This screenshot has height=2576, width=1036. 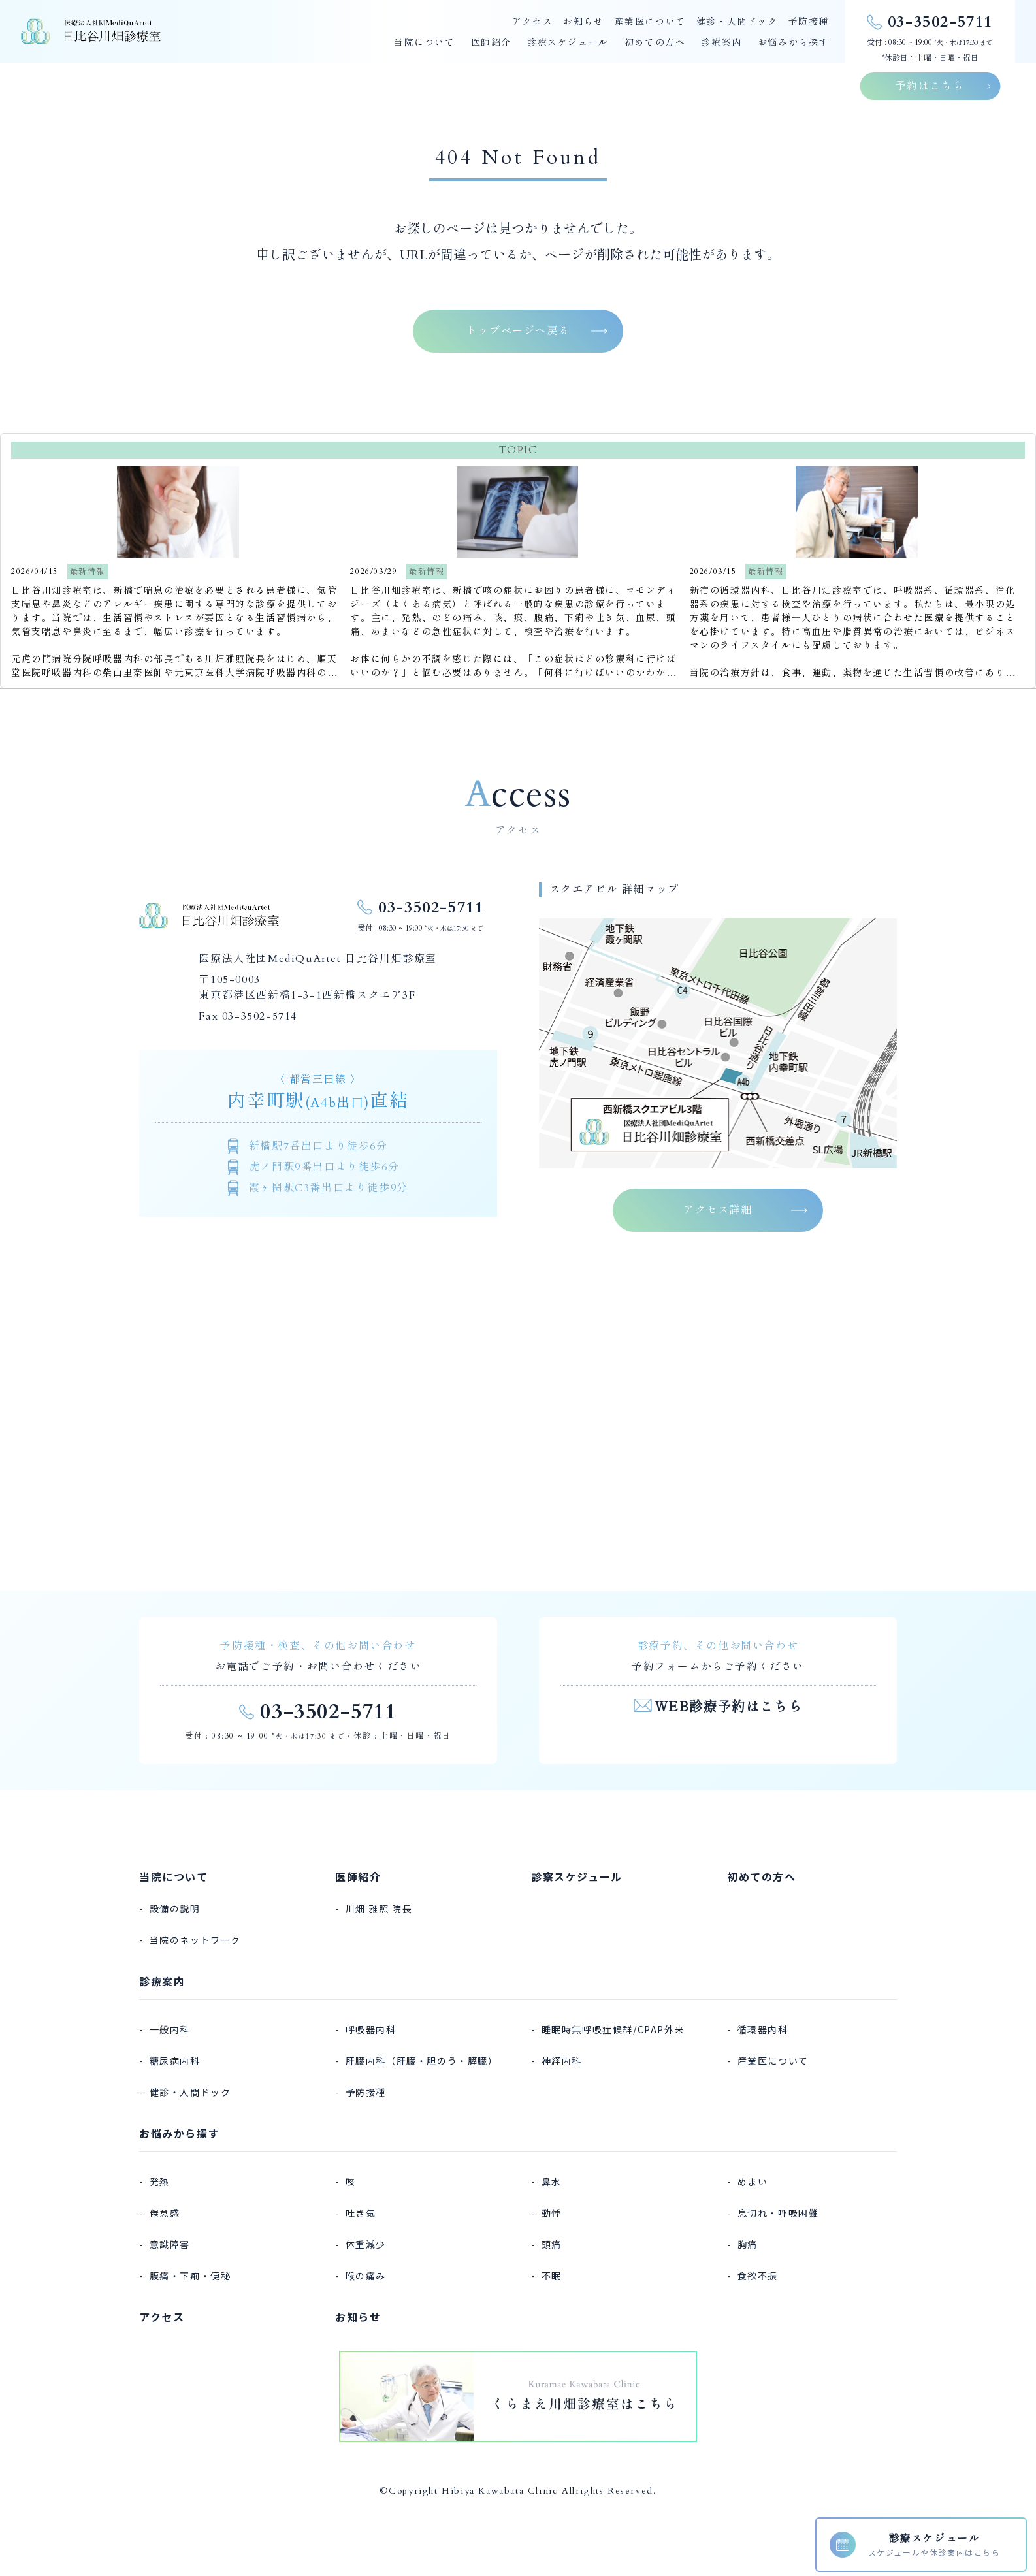 What do you see at coordinates (518, 331) in the screenshot?
I see `トップページへ戻る` at bounding box center [518, 331].